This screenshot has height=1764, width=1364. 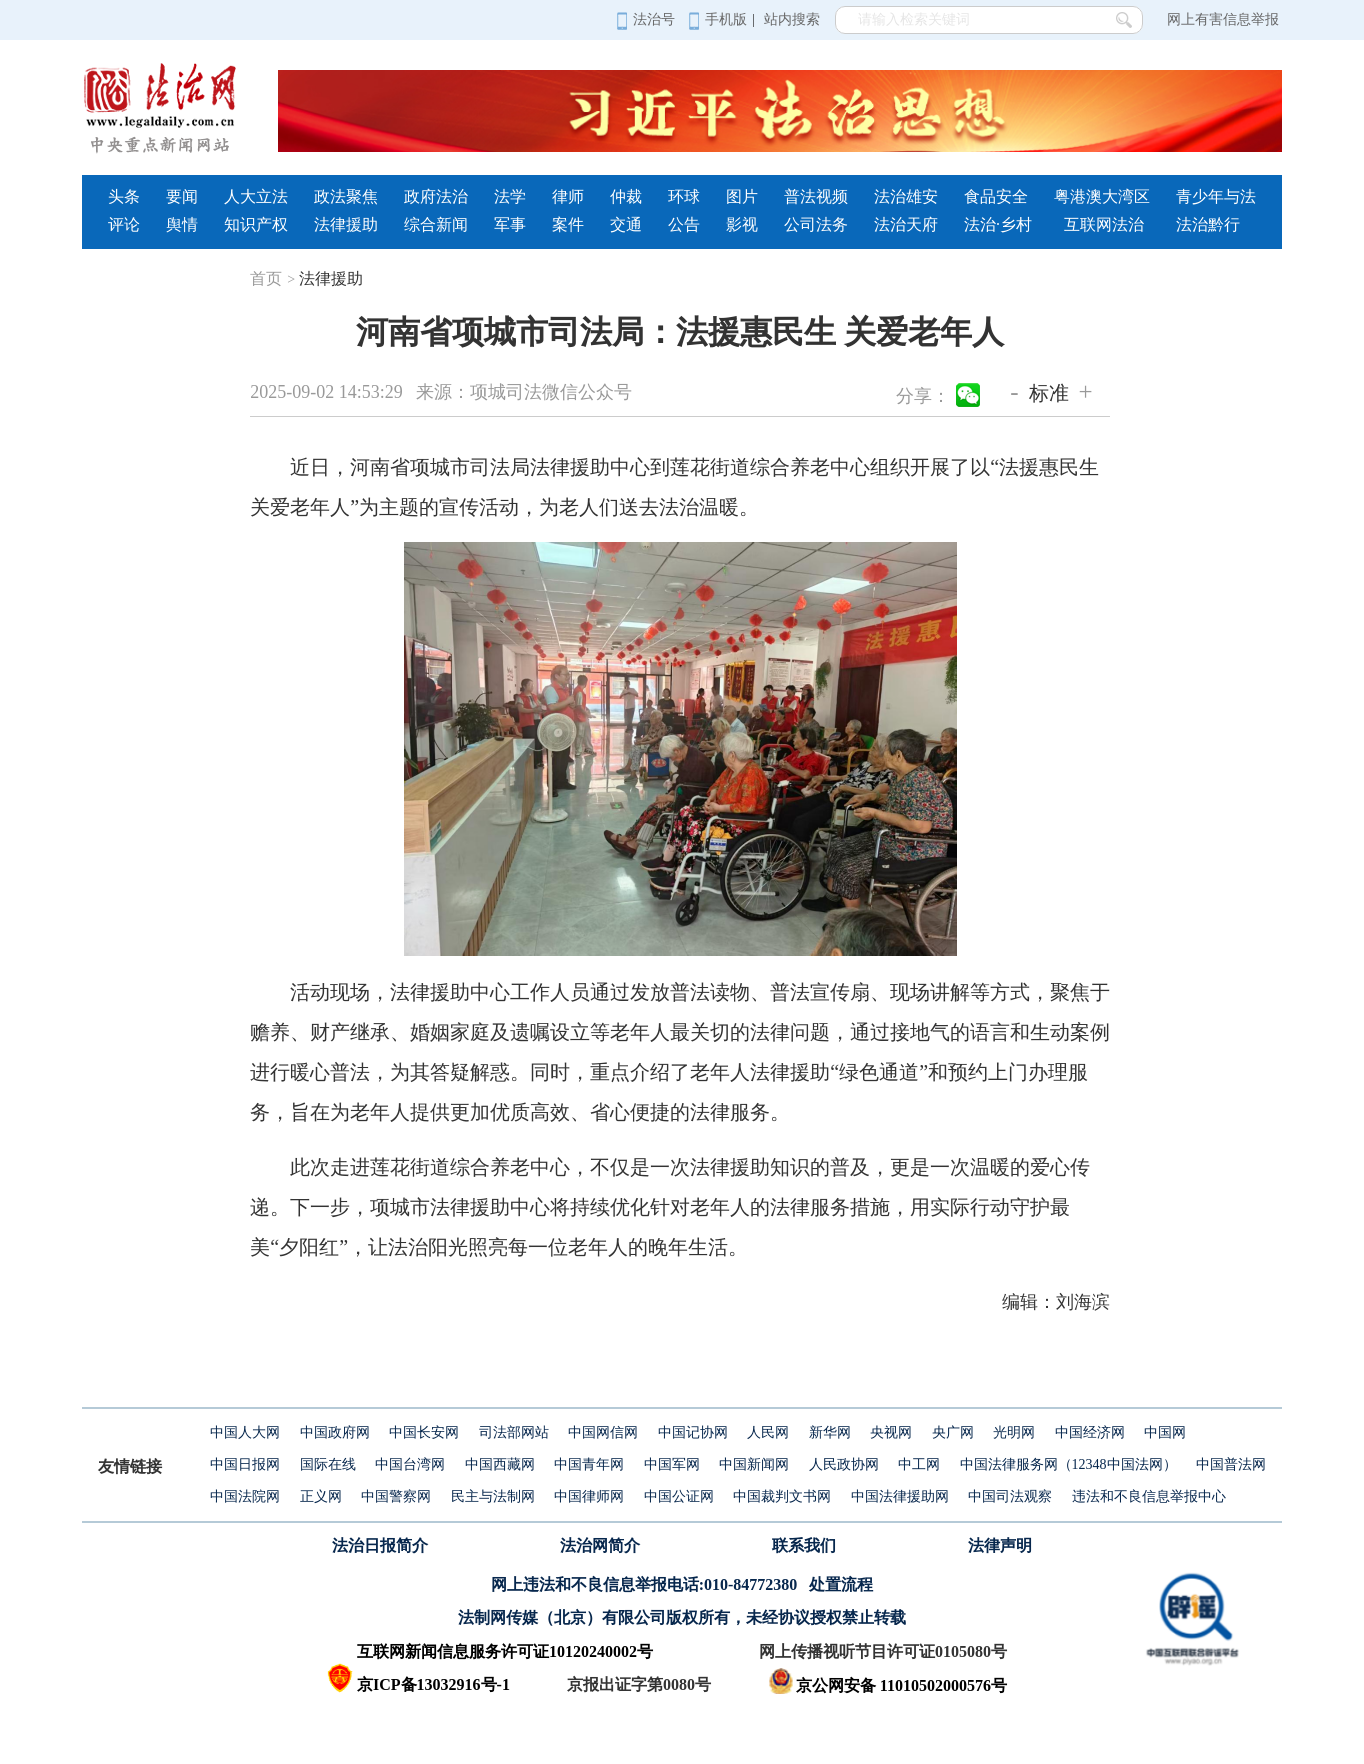 What do you see at coordinates (505, 1651) in the screenshot?
I see `互联网新闻信息服务许可证10120240002号` at bounding box center [505, 1651].